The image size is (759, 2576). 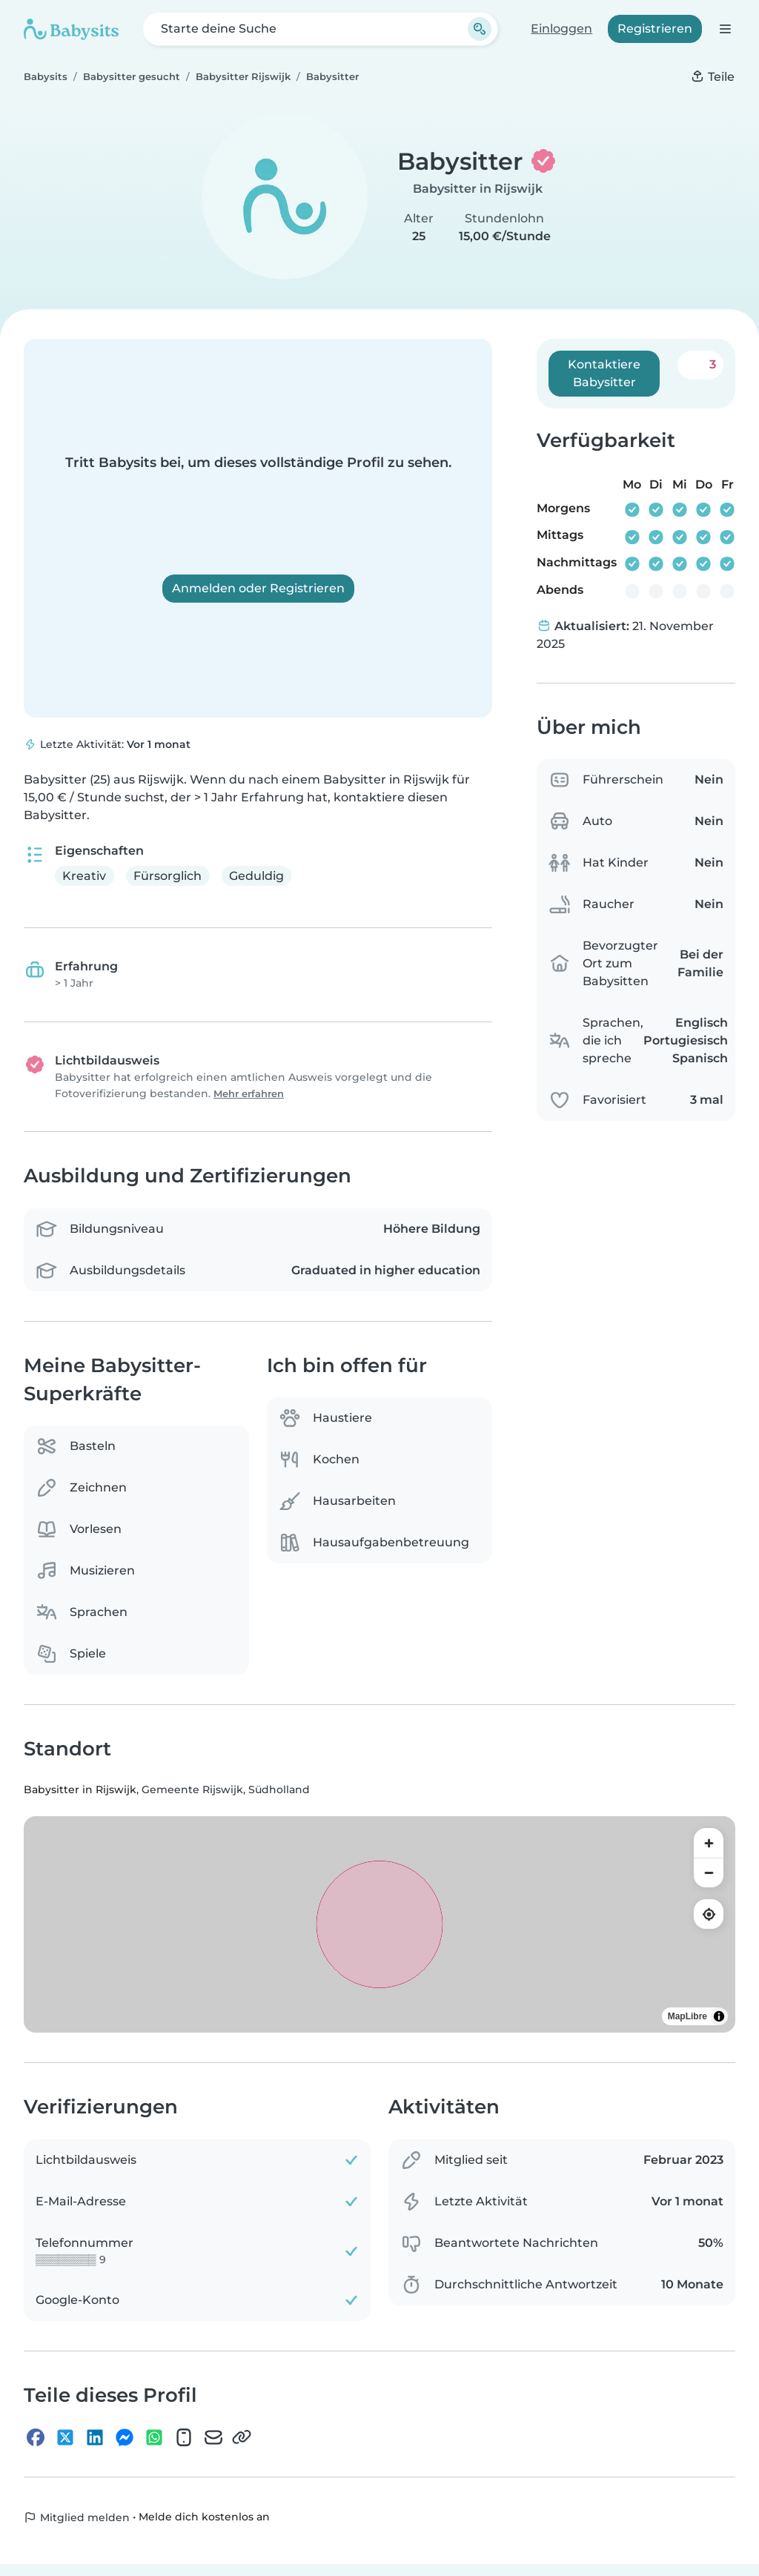 I want to click on Registrieren, so click(x=654, y=28).